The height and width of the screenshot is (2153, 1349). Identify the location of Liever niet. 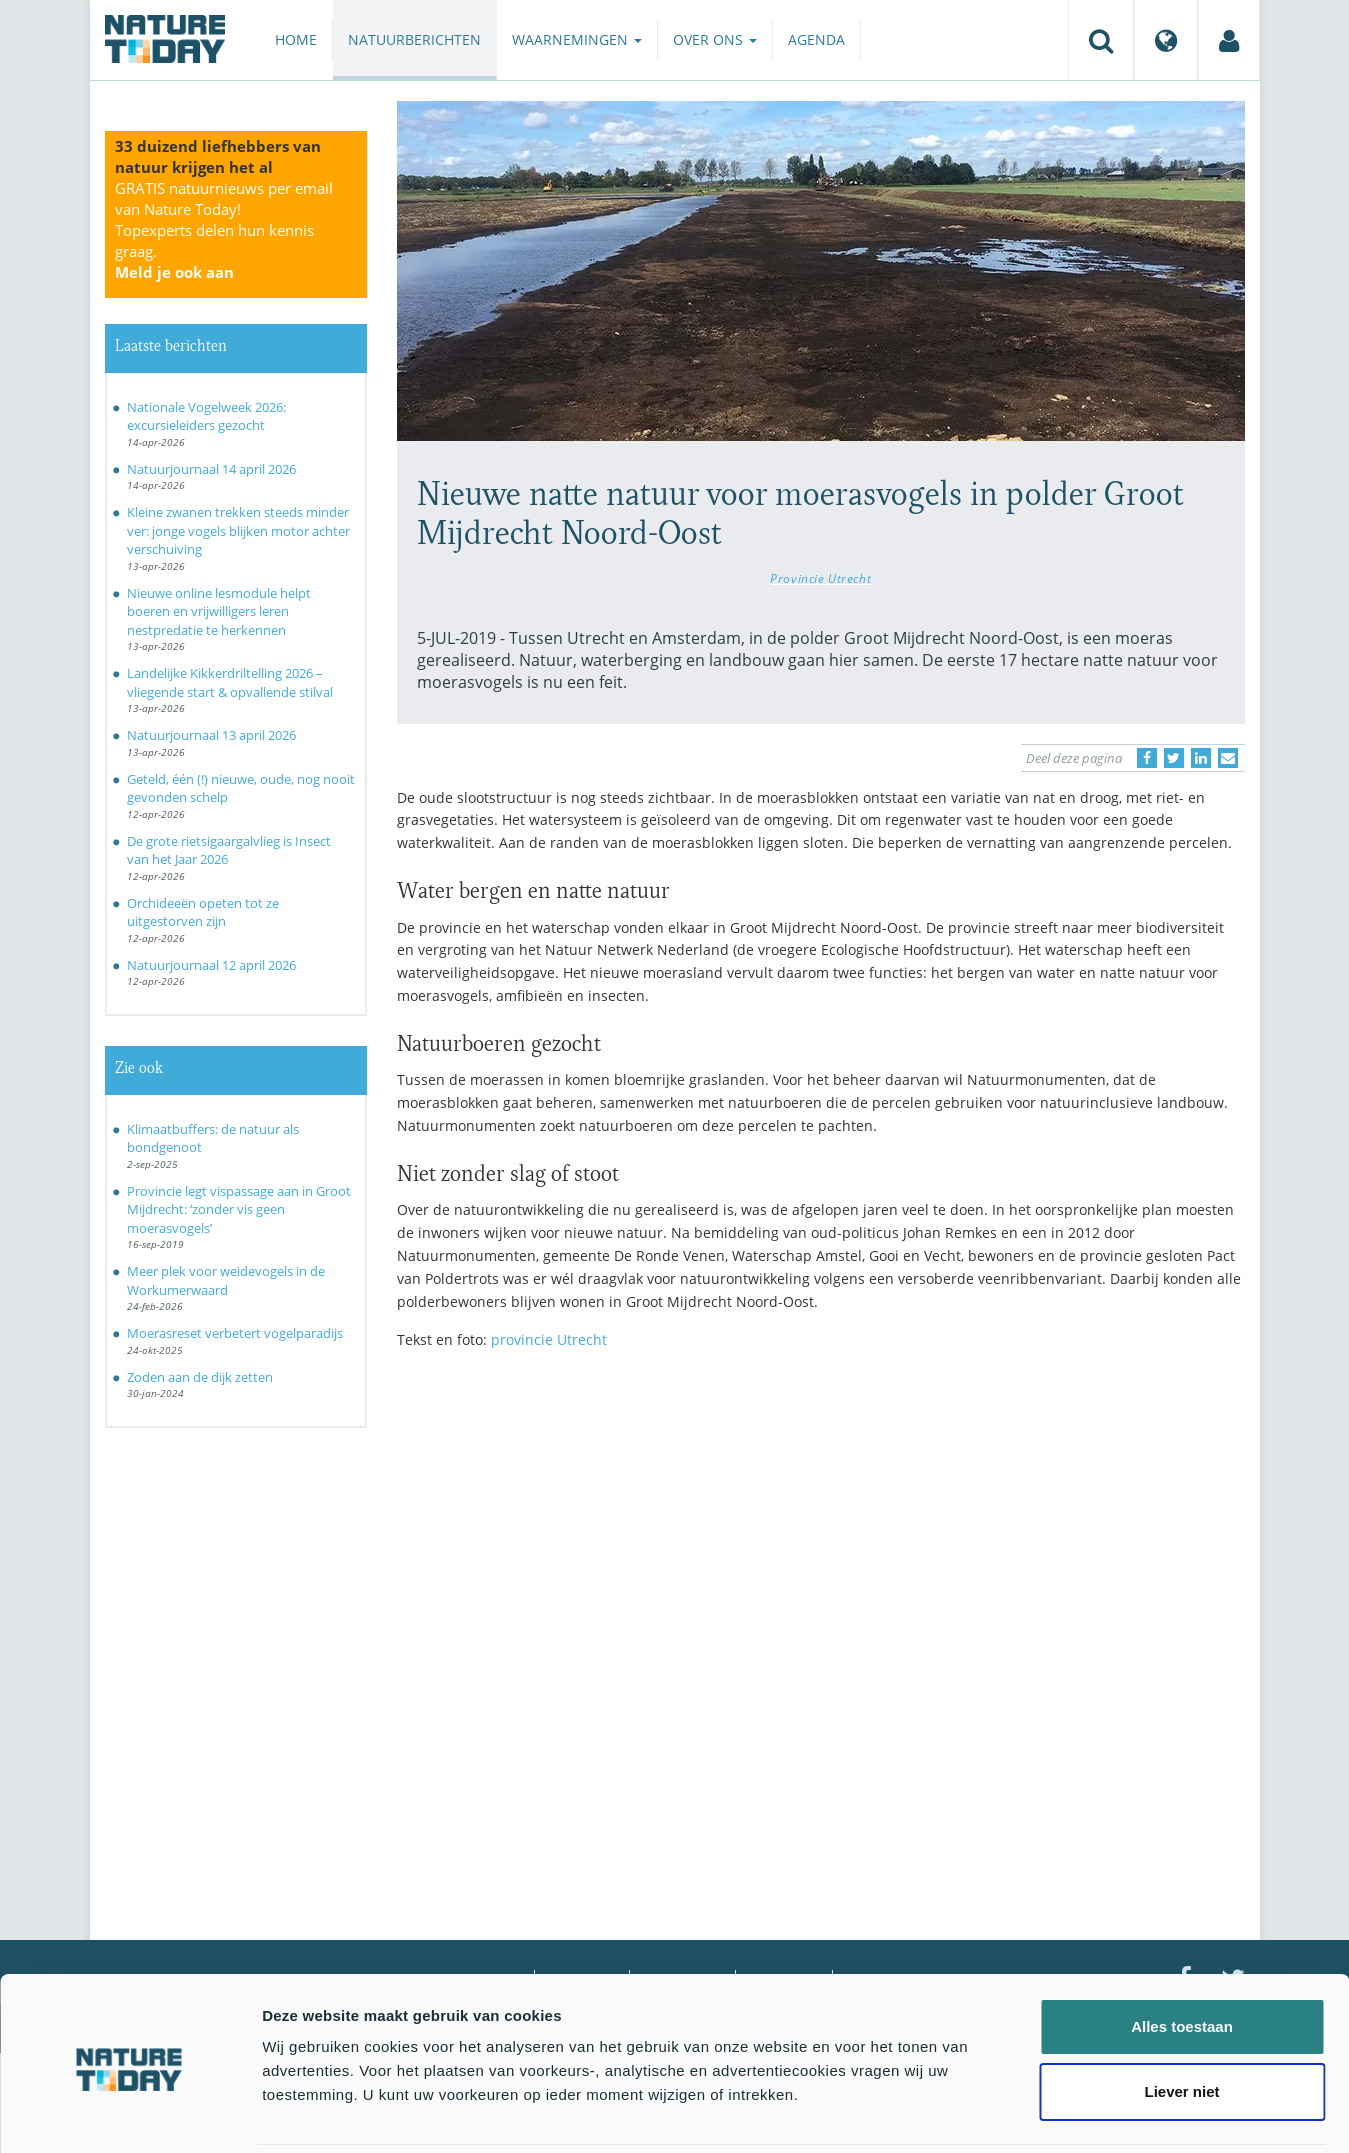
(1181, 2021).